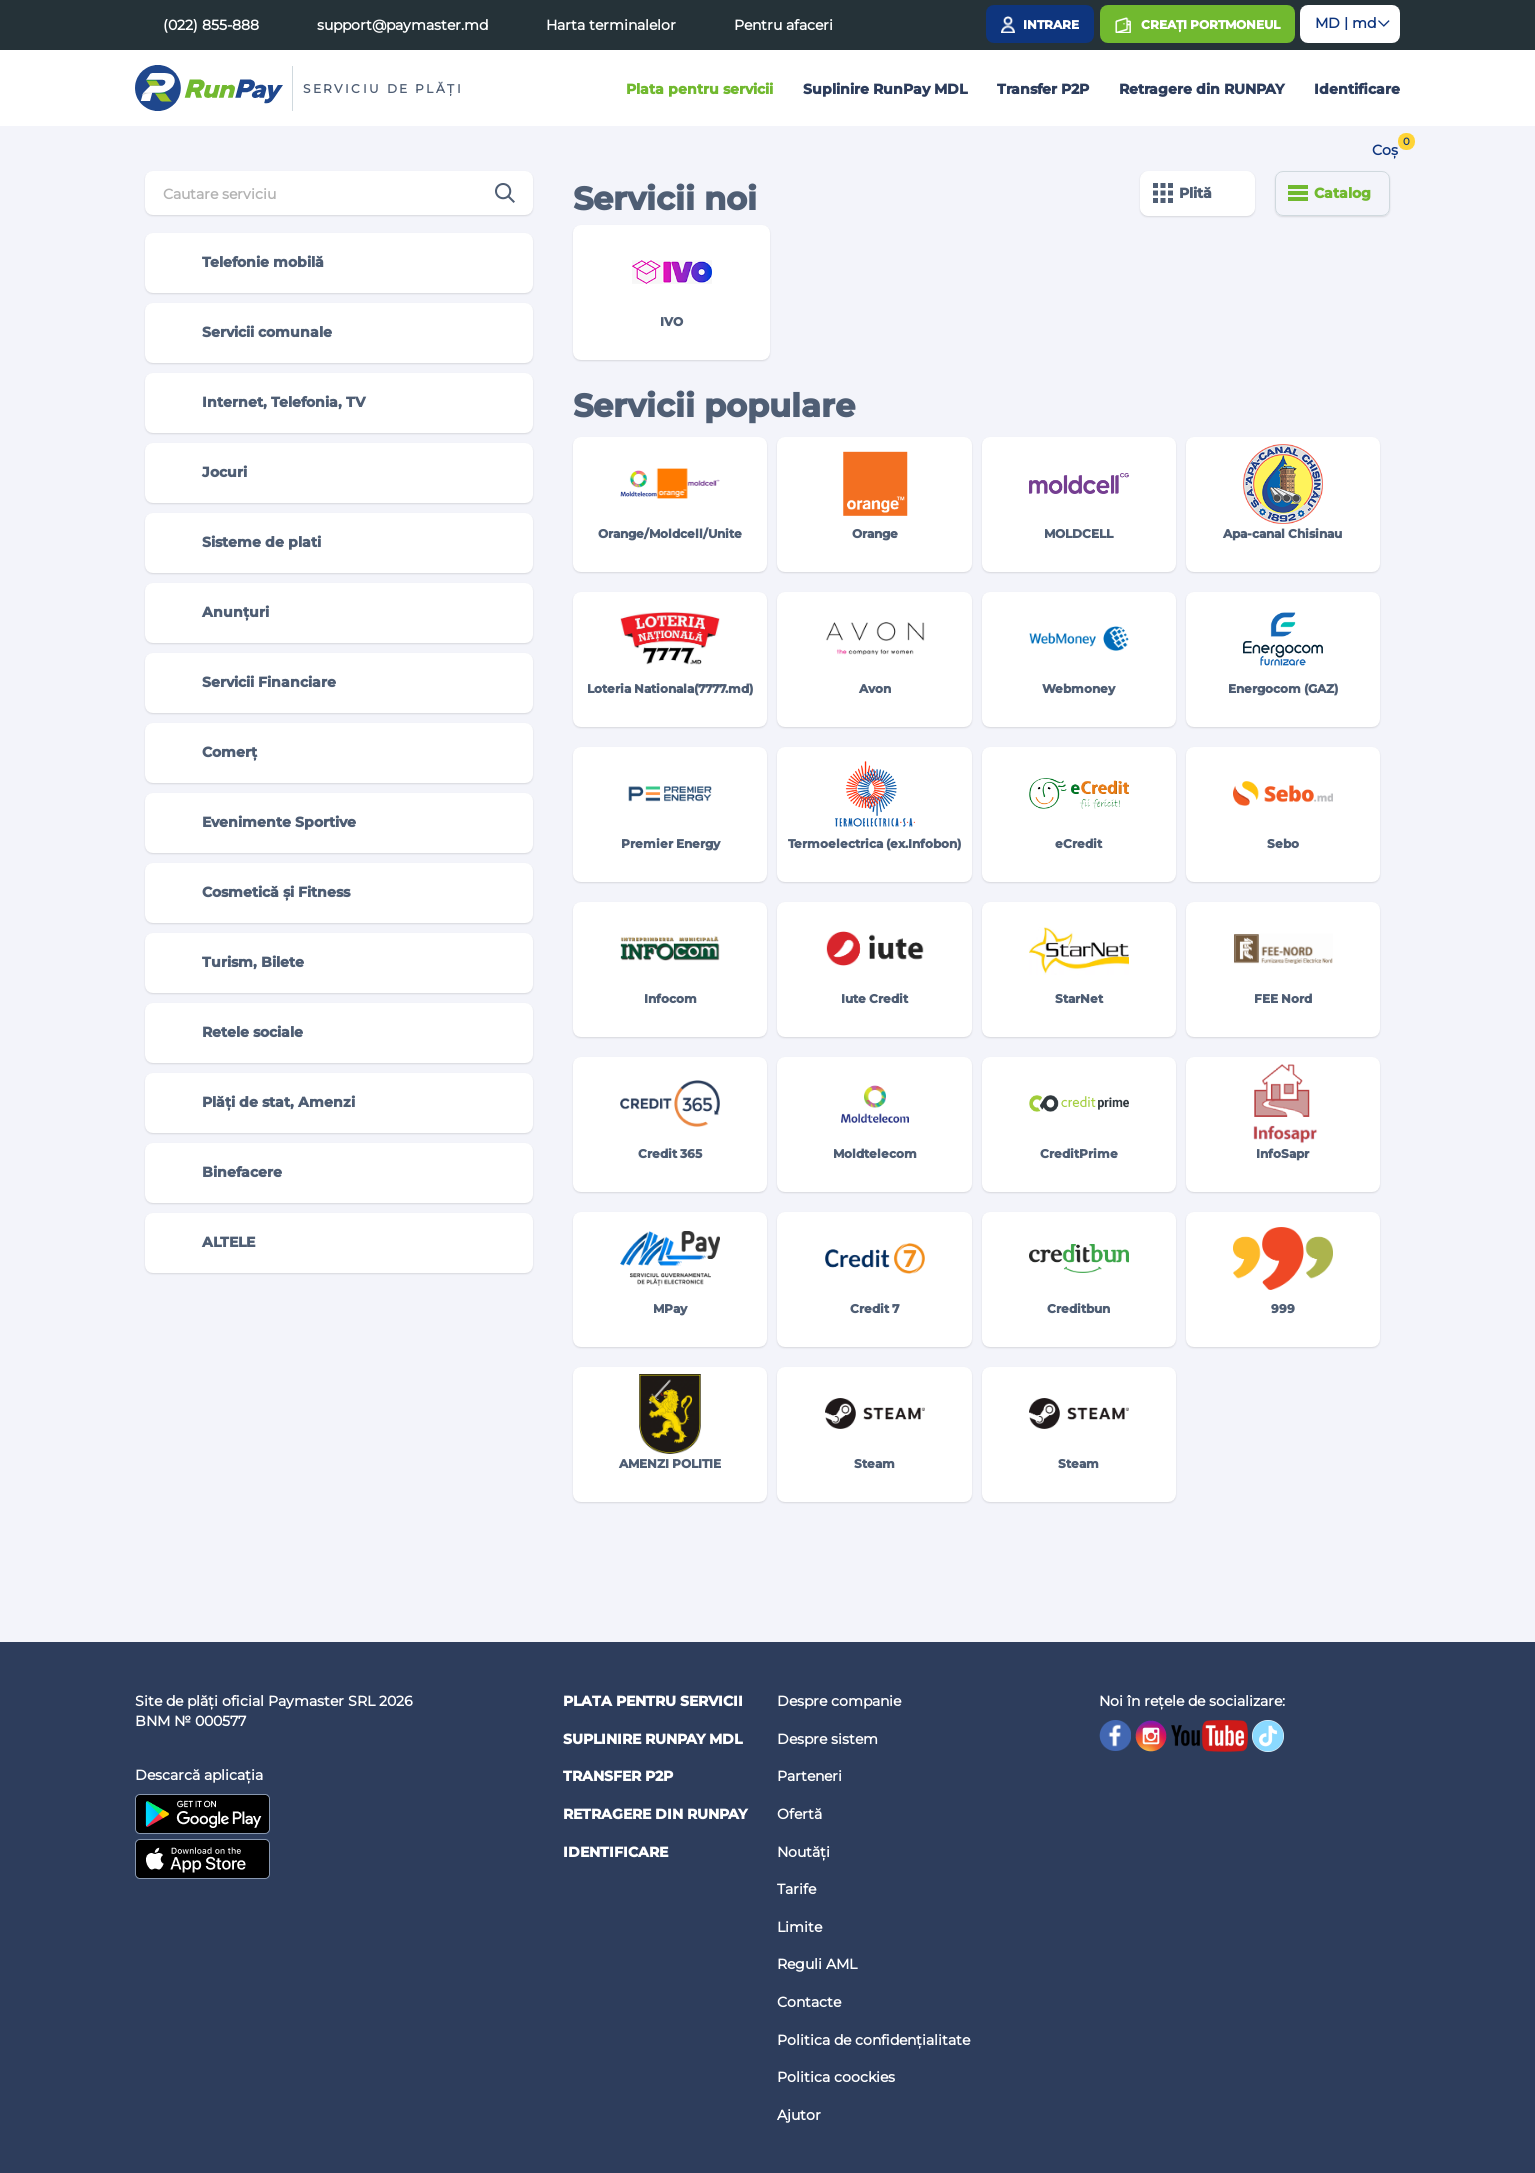 This screenshot has width=1535, height=2173. Describe the element at coordinates (783, 25) in the screenshot. I see `Pentru afaceri` at that location.